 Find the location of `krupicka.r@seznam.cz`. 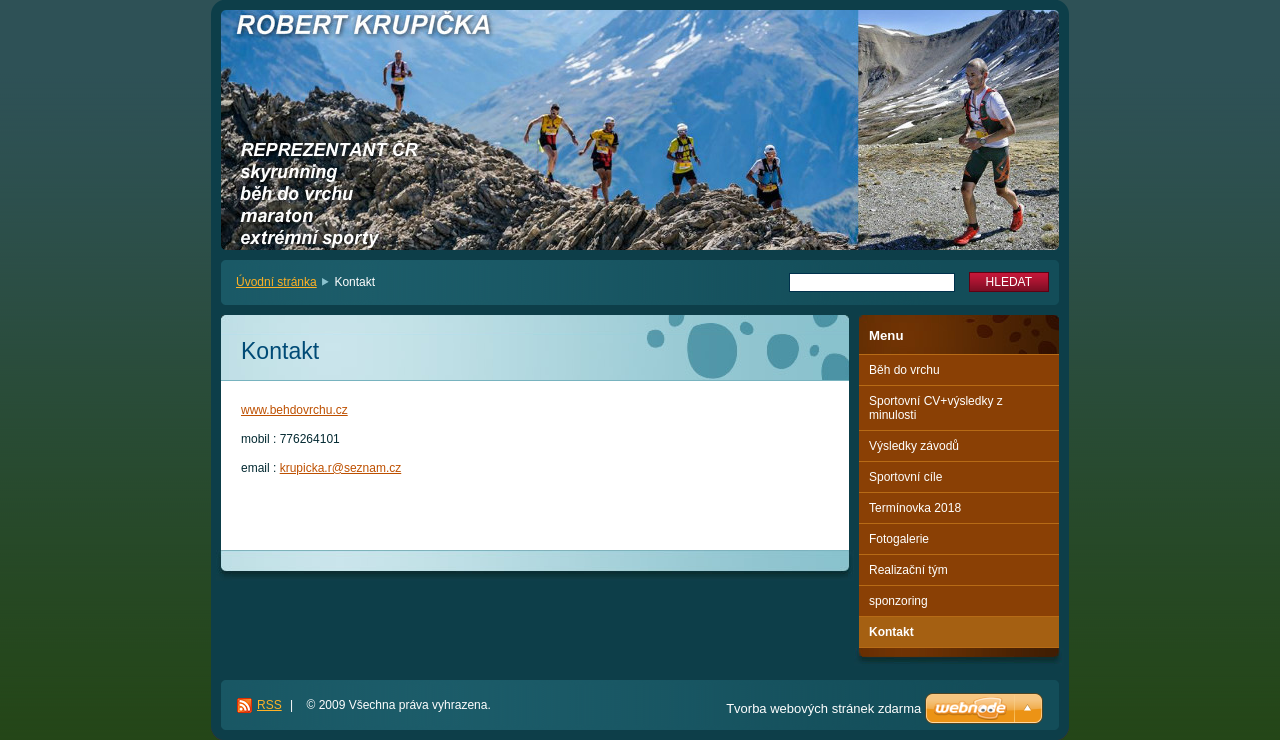

krupicka.r@seznam.cz is located at coordinates (341, 468).